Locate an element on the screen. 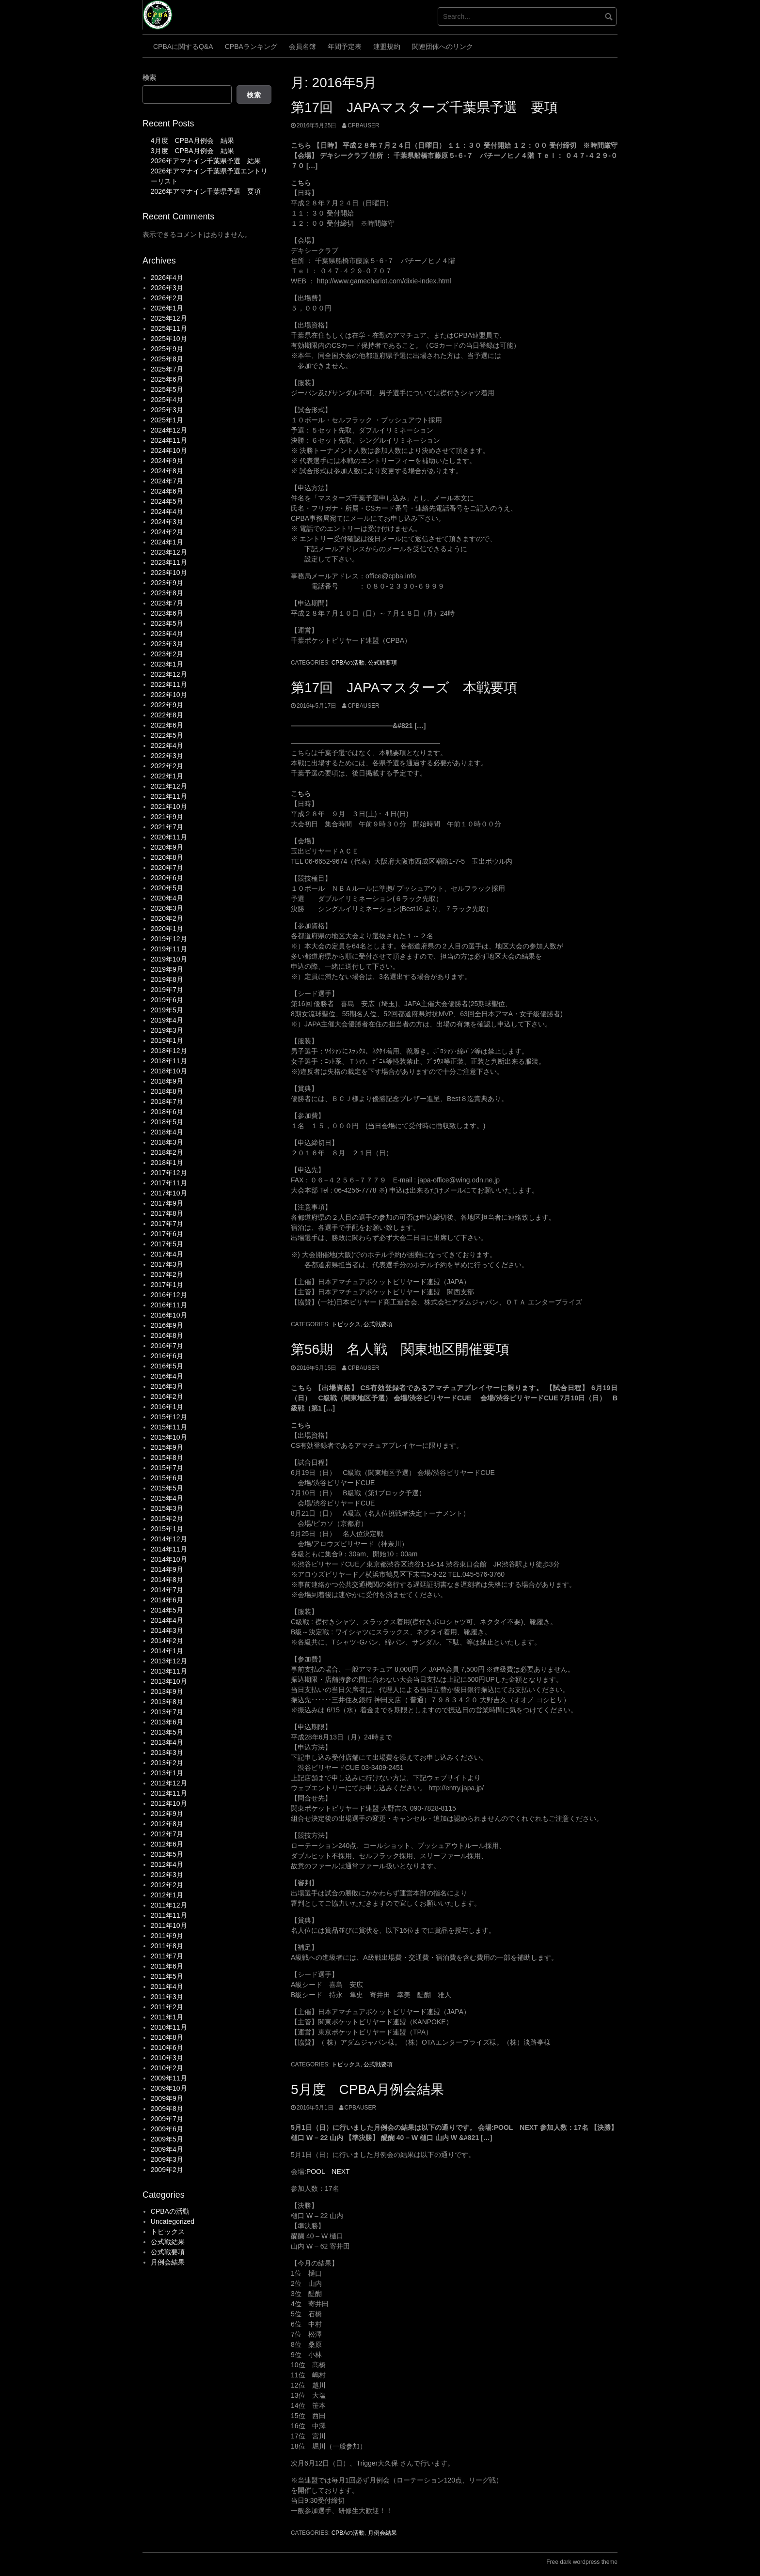  2023年2月 is located at coordinates (167, 654).